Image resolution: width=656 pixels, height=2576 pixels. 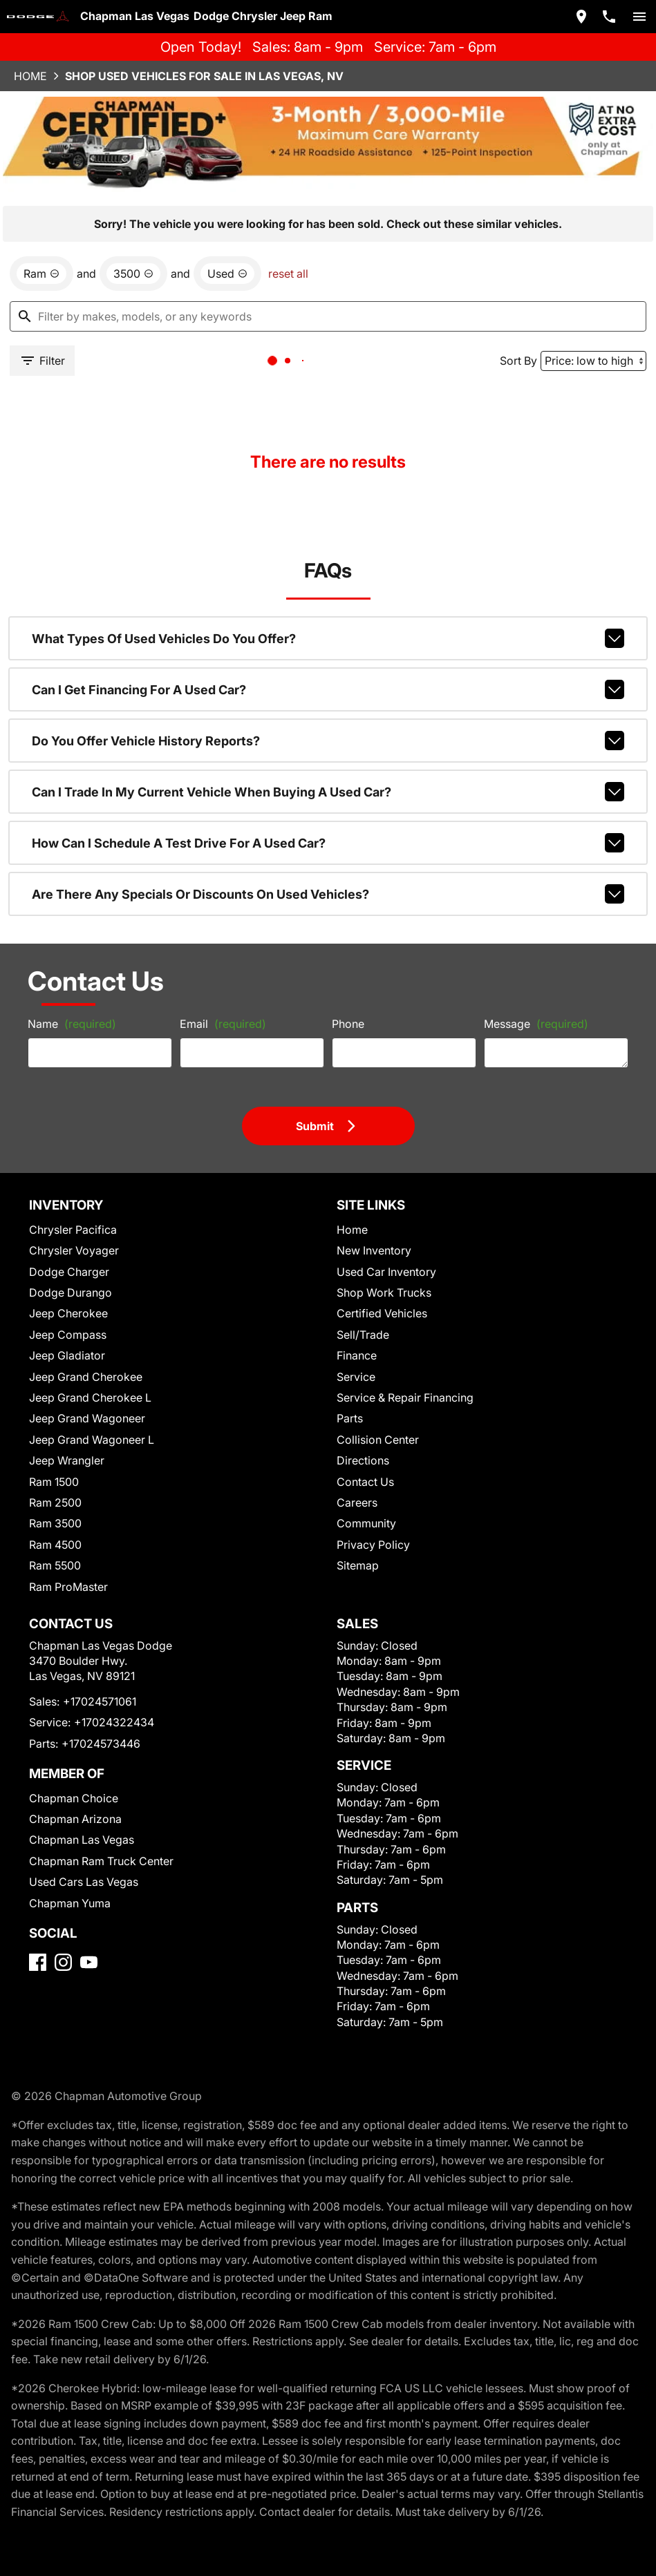 What do you see at coordinates (360, 1415) in the screenshot?
I see `Directions` at bounding box center [360, 1415].